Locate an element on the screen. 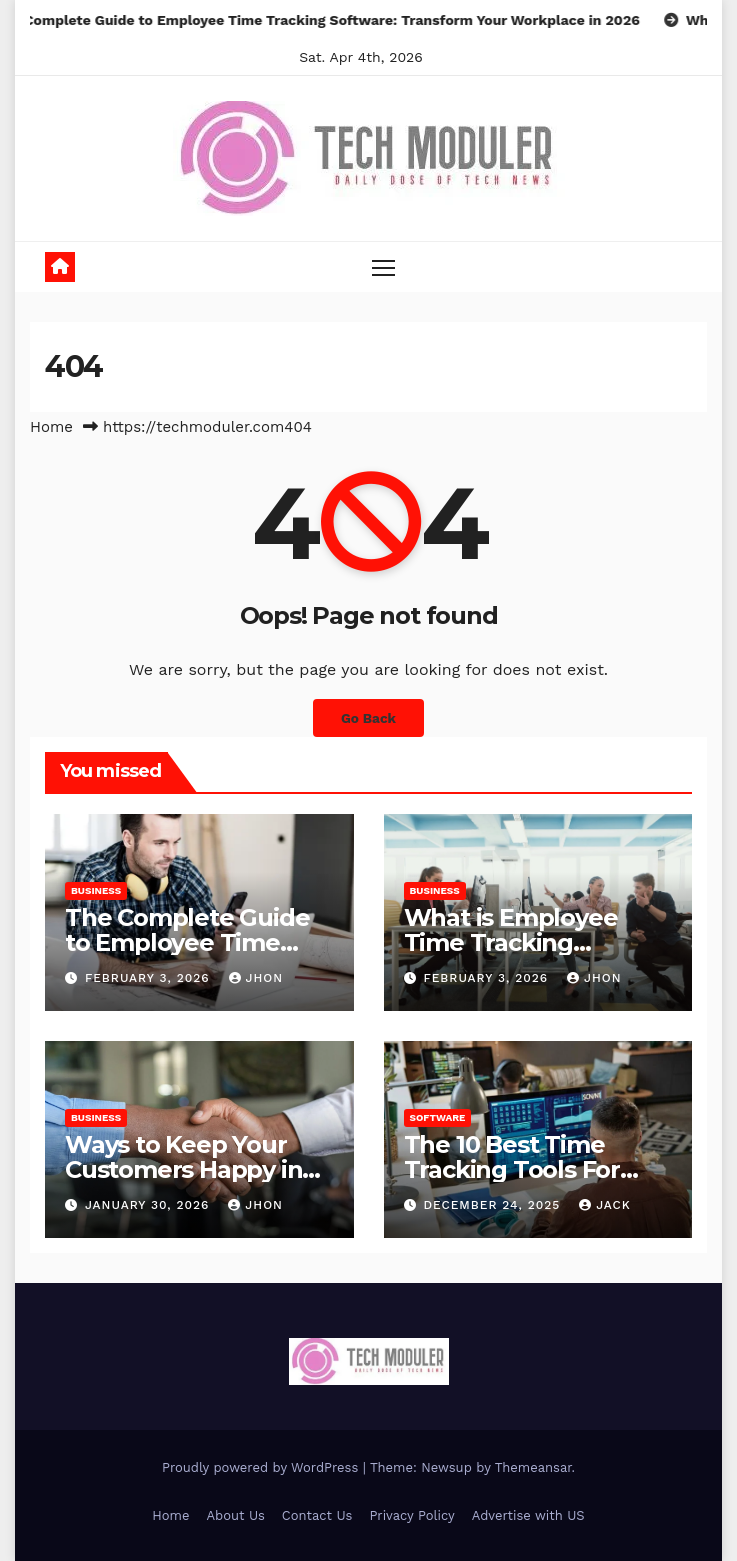  February 3, 2026 is located at coordinates (150, 978).